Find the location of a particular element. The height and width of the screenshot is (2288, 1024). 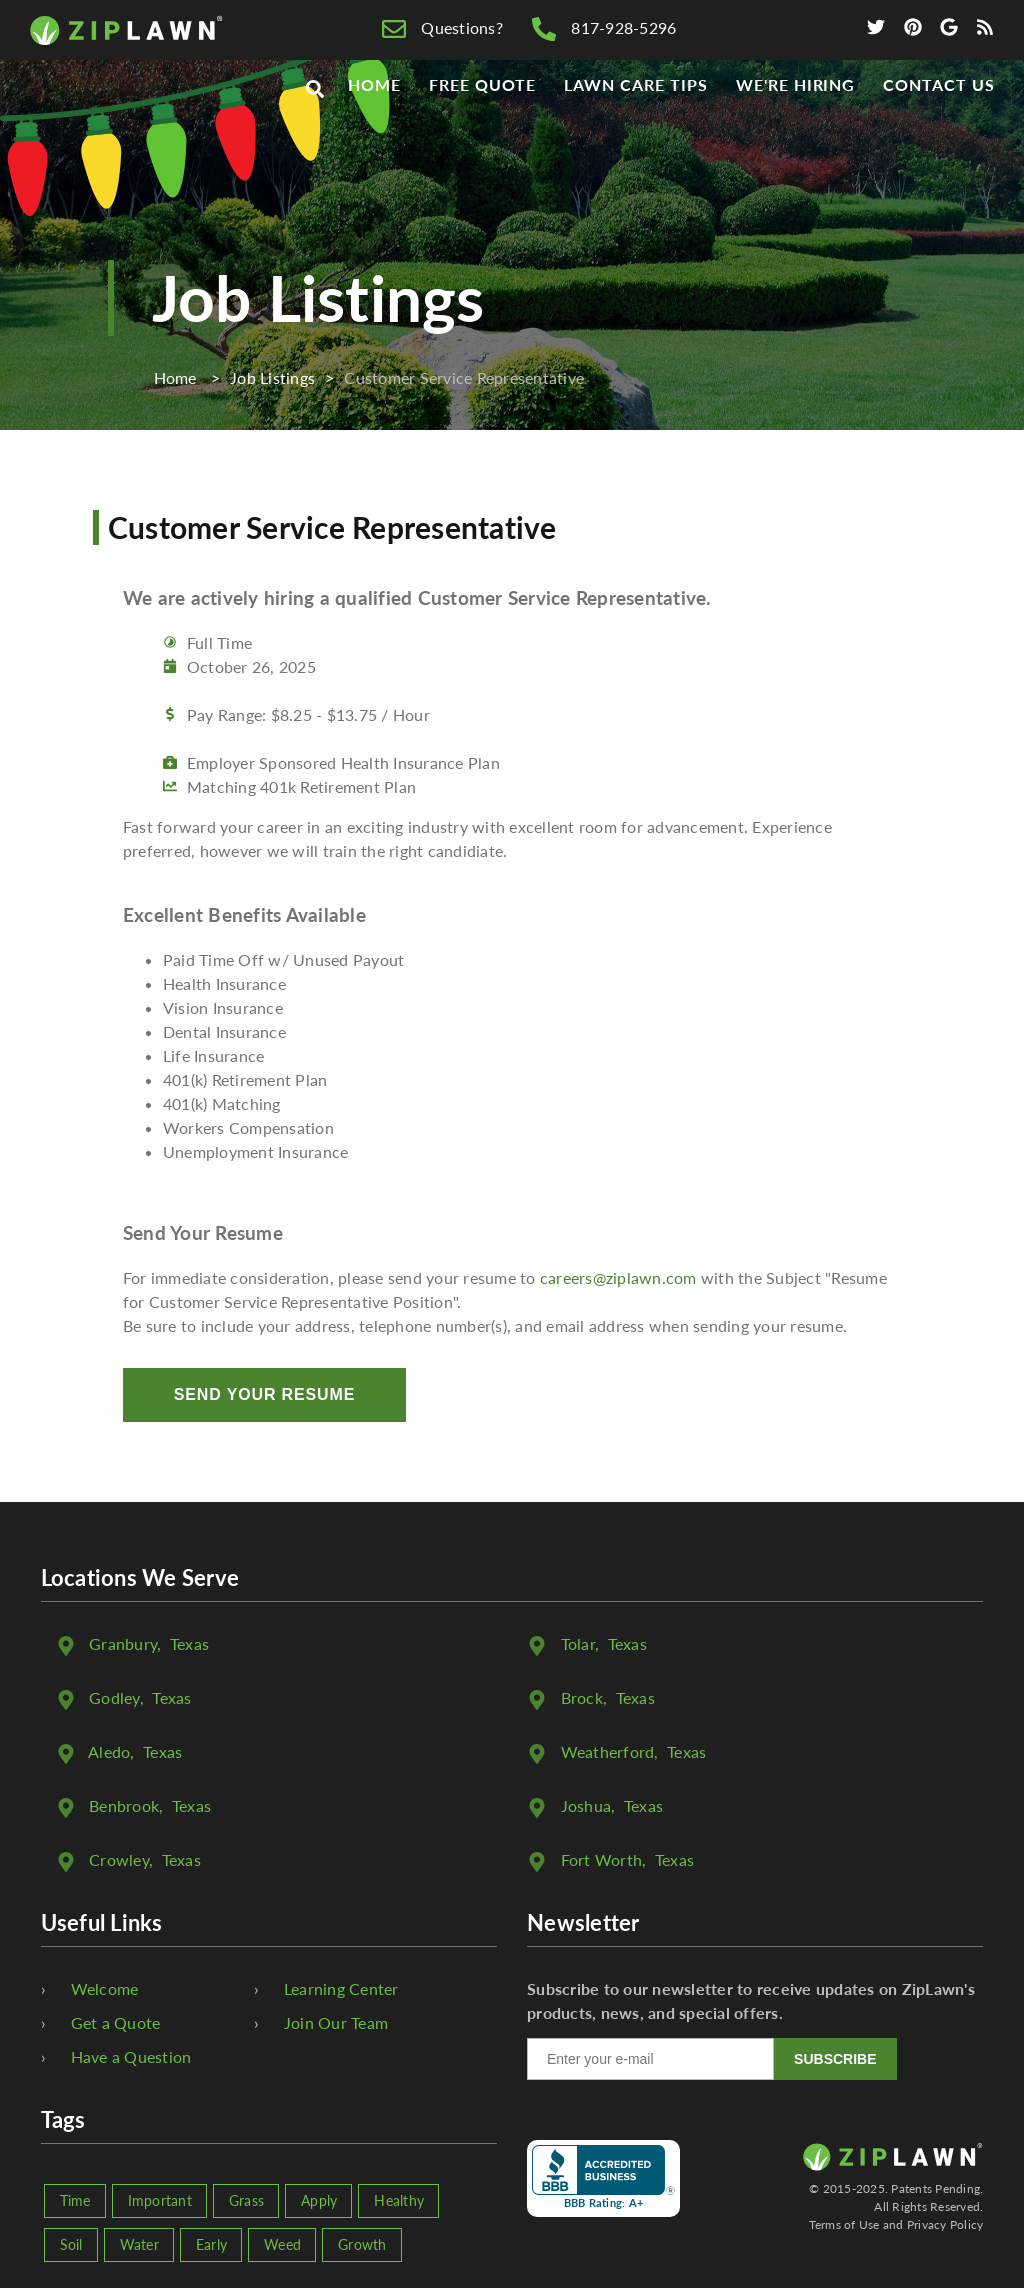

Healthy is located at coordinates (399, 2200).